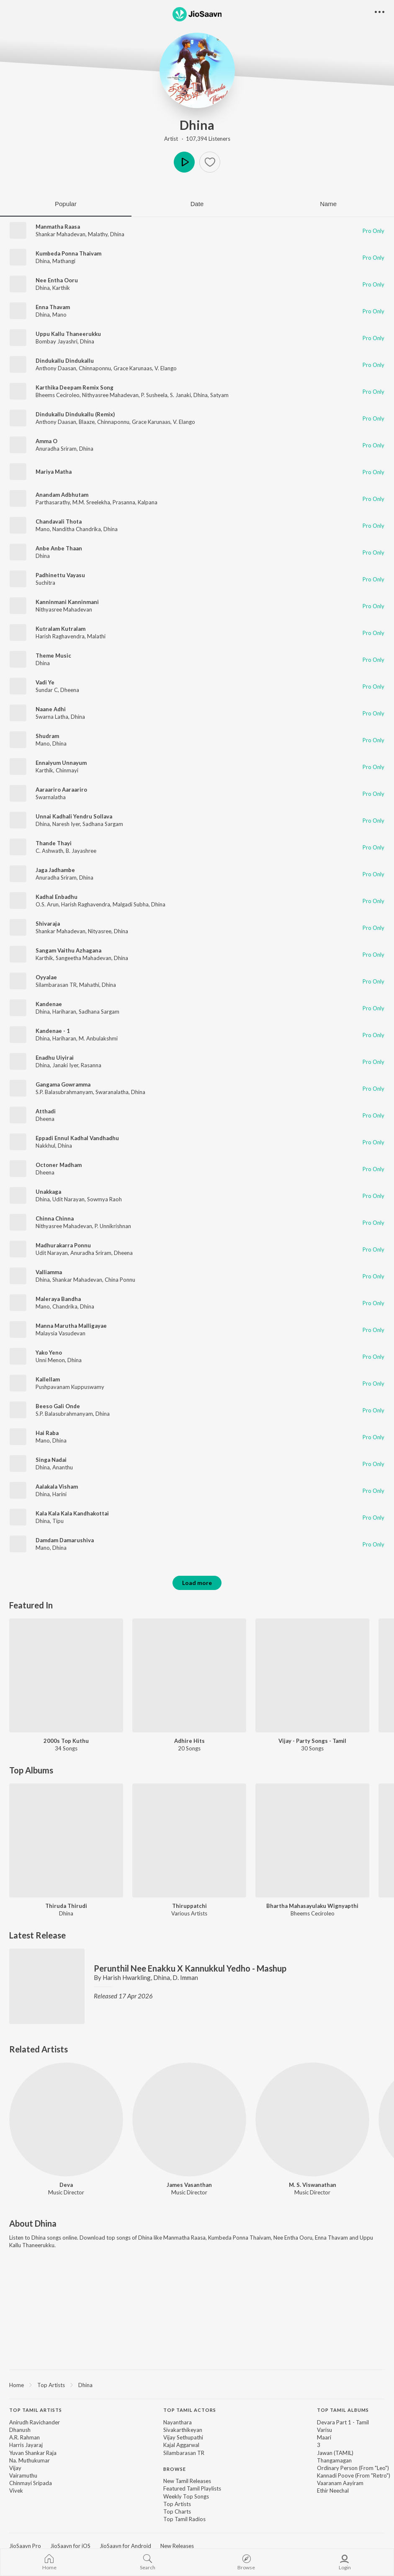 The width and height of the screenshot is (394, 2576). Describe the element at coordinates (51, 1459) in the screenshot. I see `Singa Nadai` at that location.